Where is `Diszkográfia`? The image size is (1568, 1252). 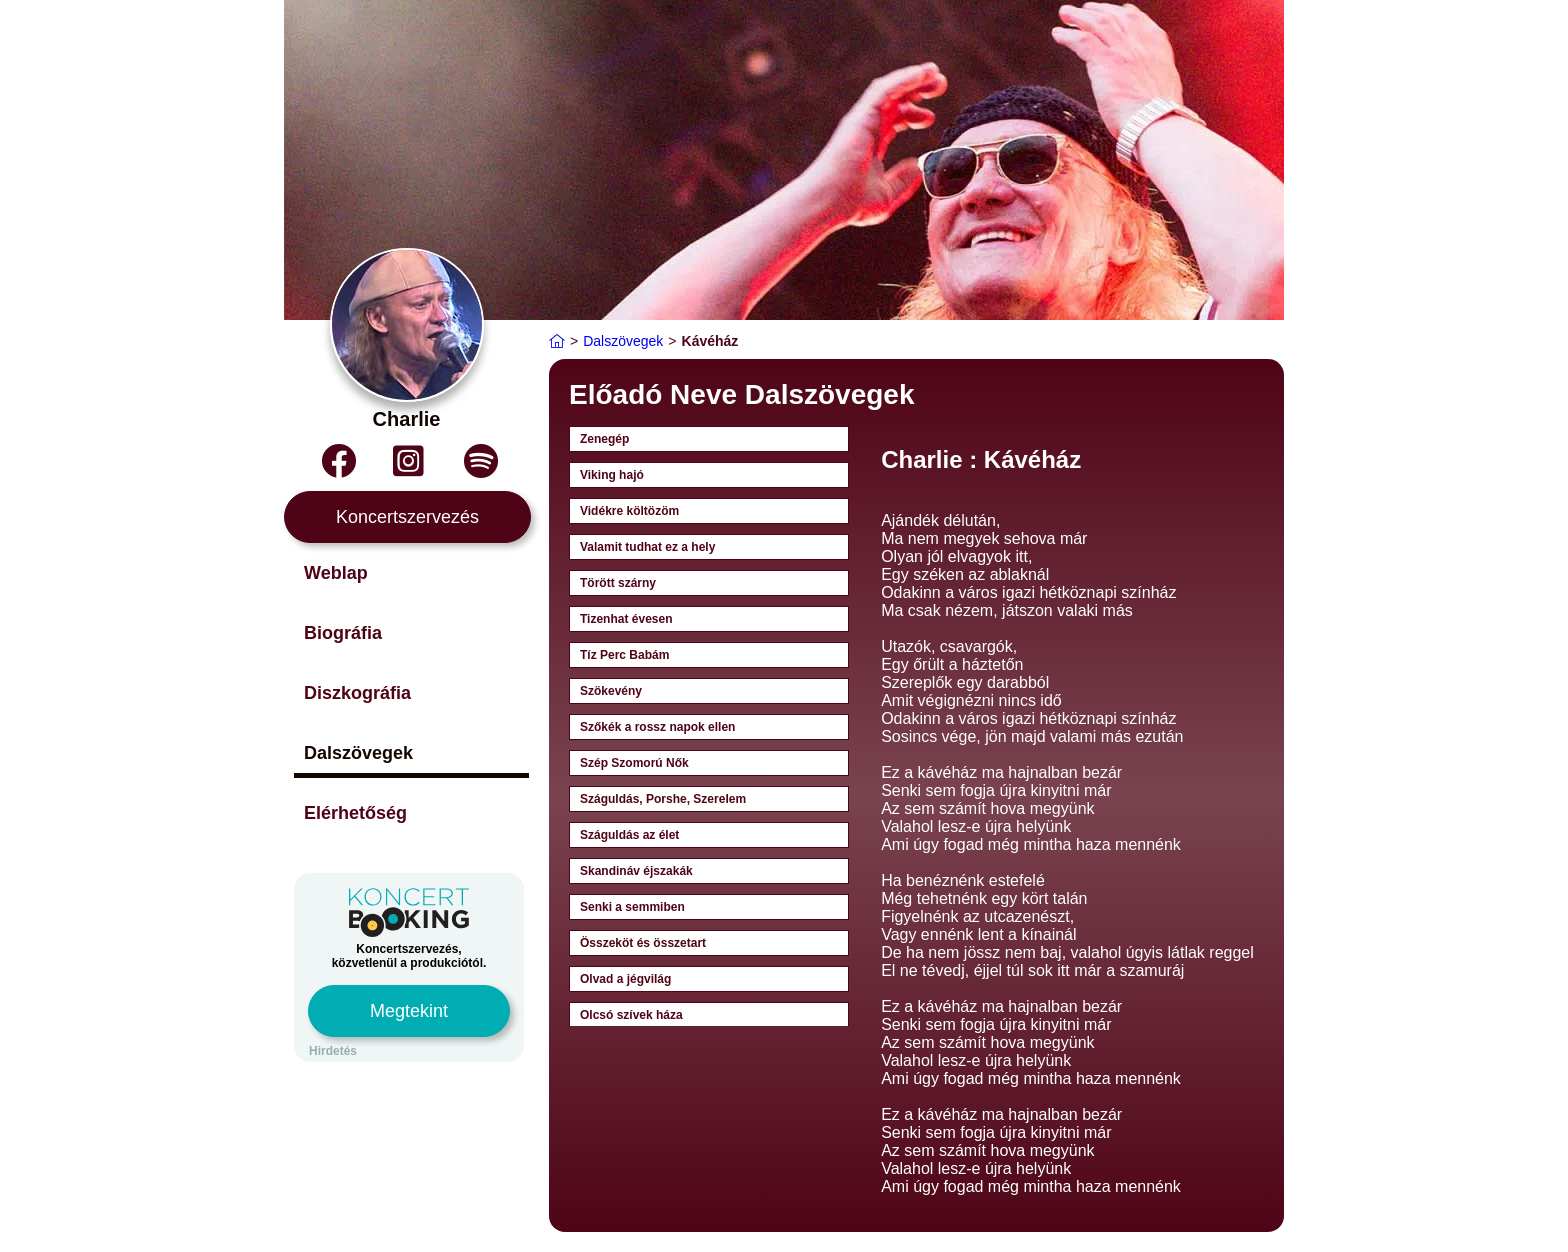
Diszkográfia is located at coordinates (357, 693).